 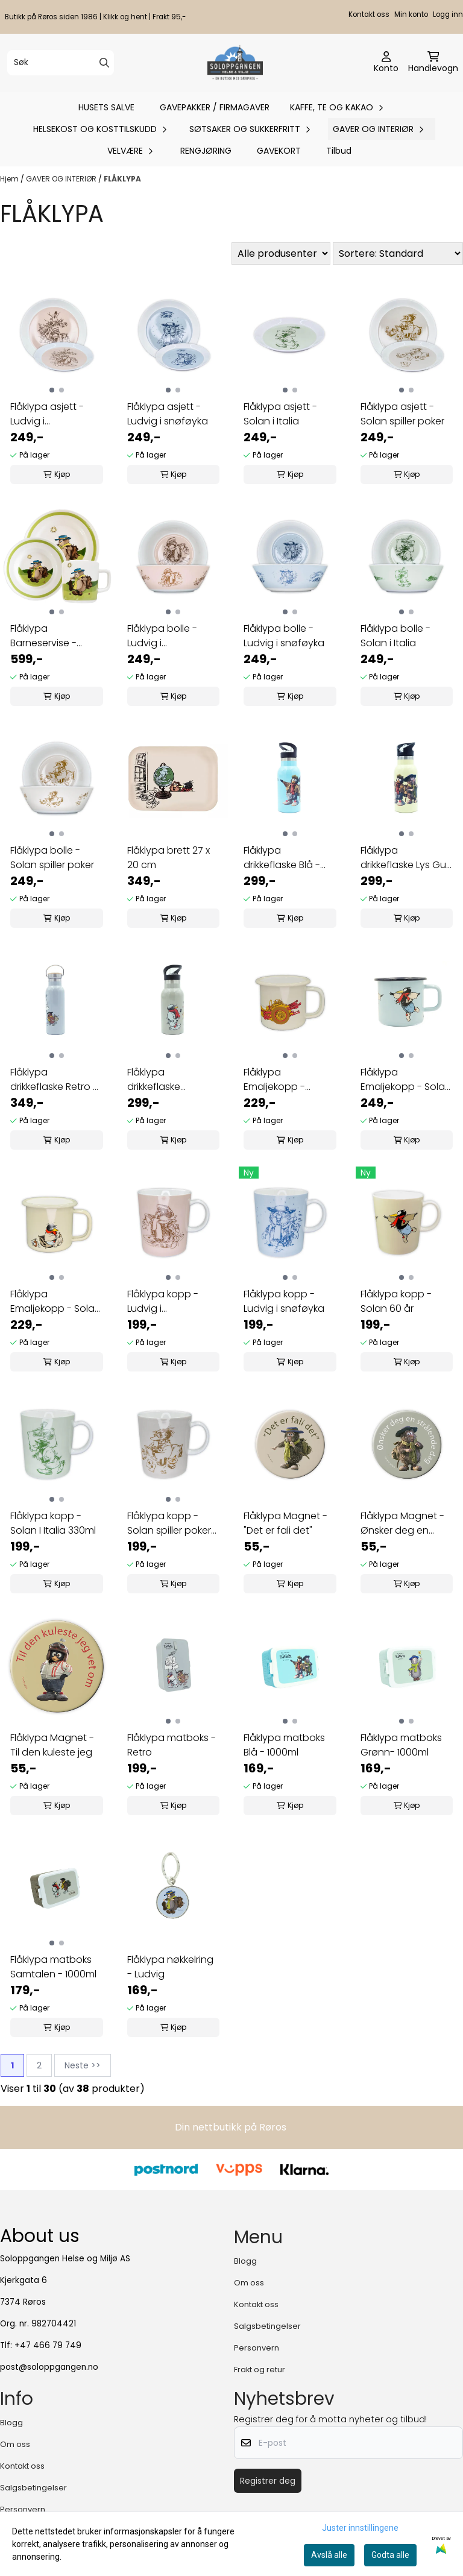 What do you see at coordinates (329, 2555) in the screenshot?
I see `Avslå alle` at bounding box center [329, 2555].